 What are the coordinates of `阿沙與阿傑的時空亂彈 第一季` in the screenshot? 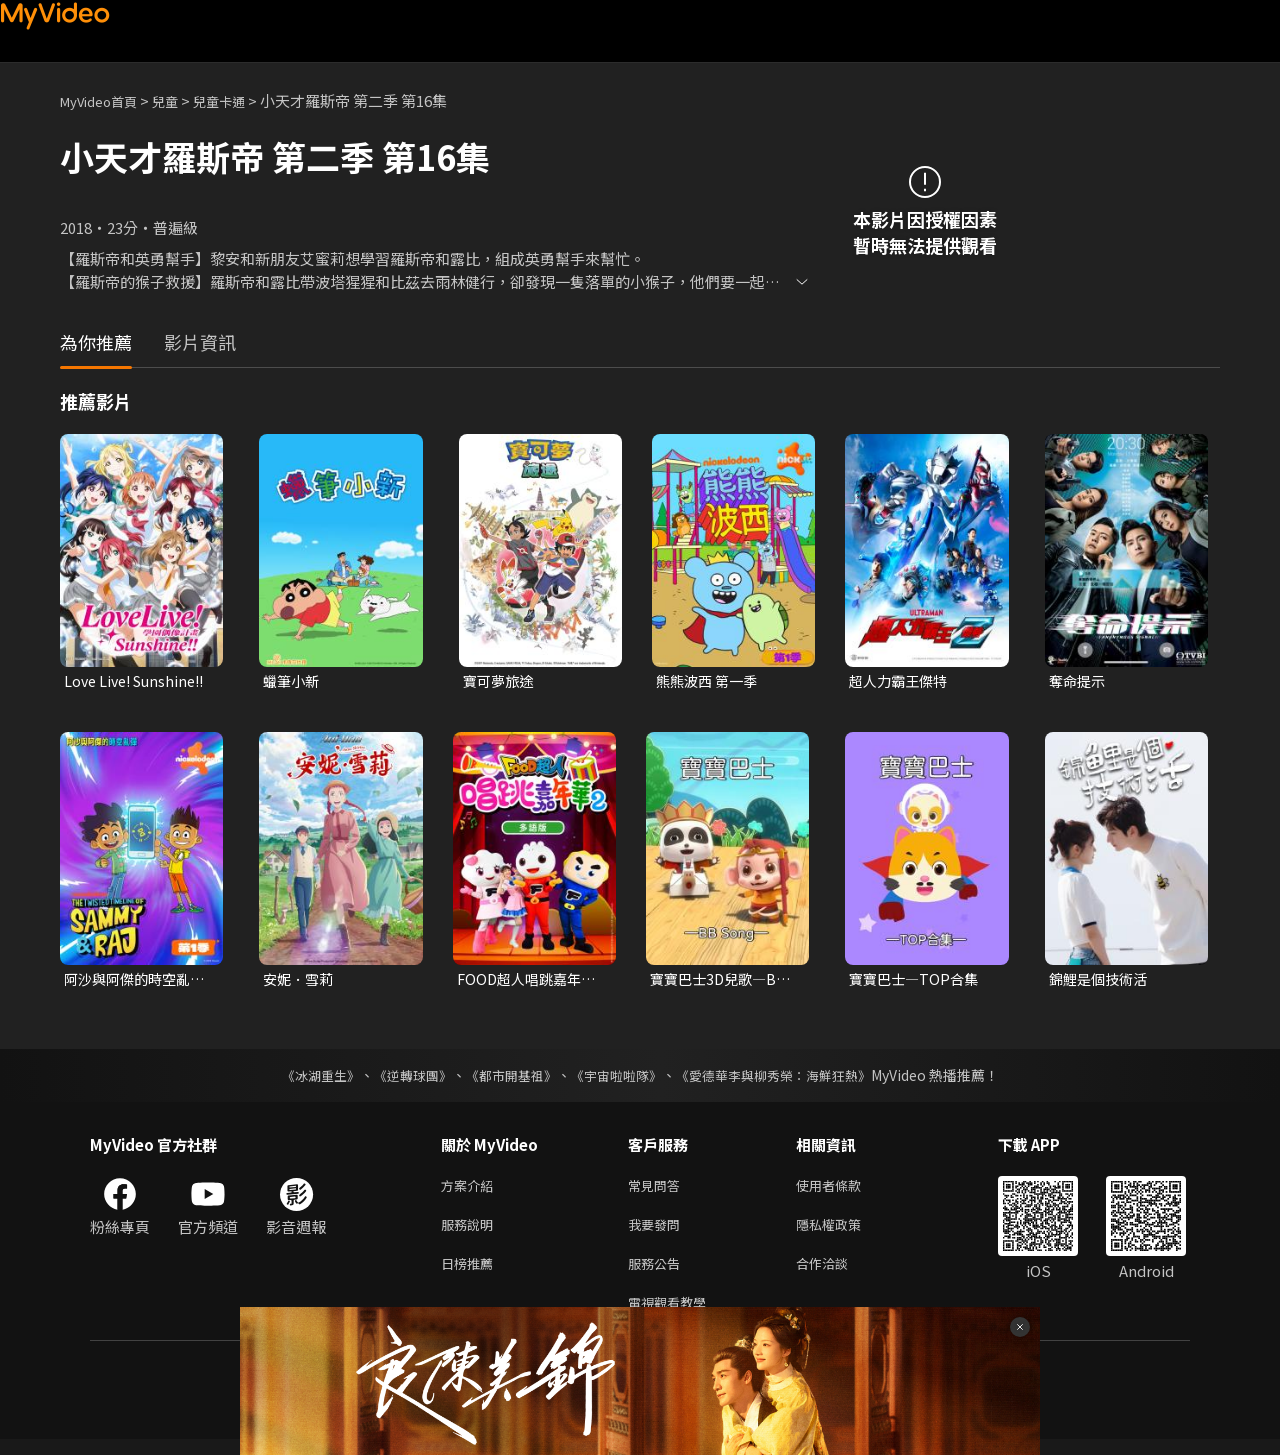 It's located at (131, 982).